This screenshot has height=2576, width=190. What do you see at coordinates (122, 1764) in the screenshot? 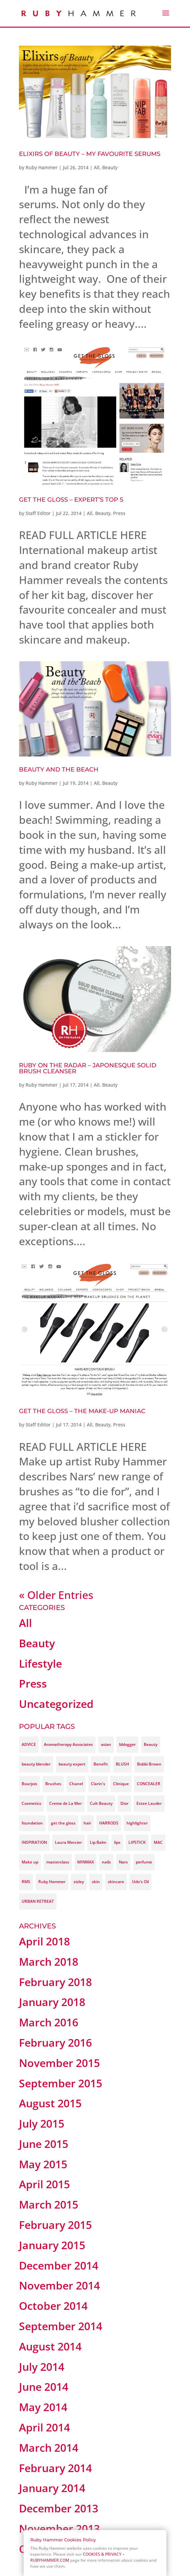
I see `BLUSH [BLUSH (3 items)]` at bounding box center [122, 1764].